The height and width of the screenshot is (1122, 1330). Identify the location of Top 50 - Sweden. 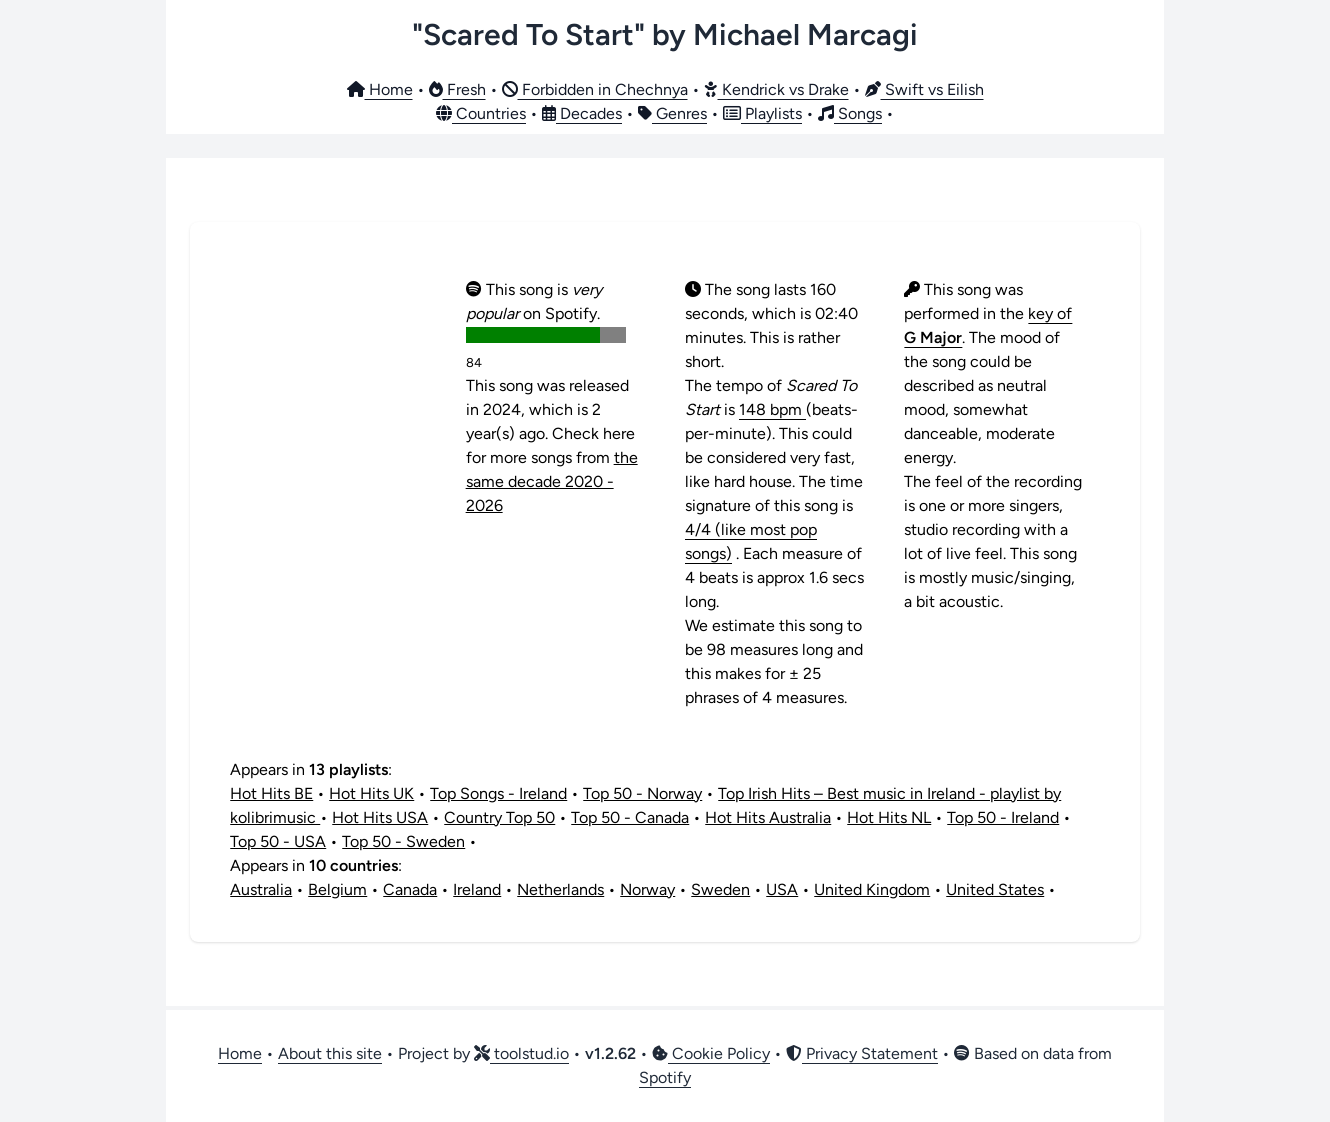
(403, 841).